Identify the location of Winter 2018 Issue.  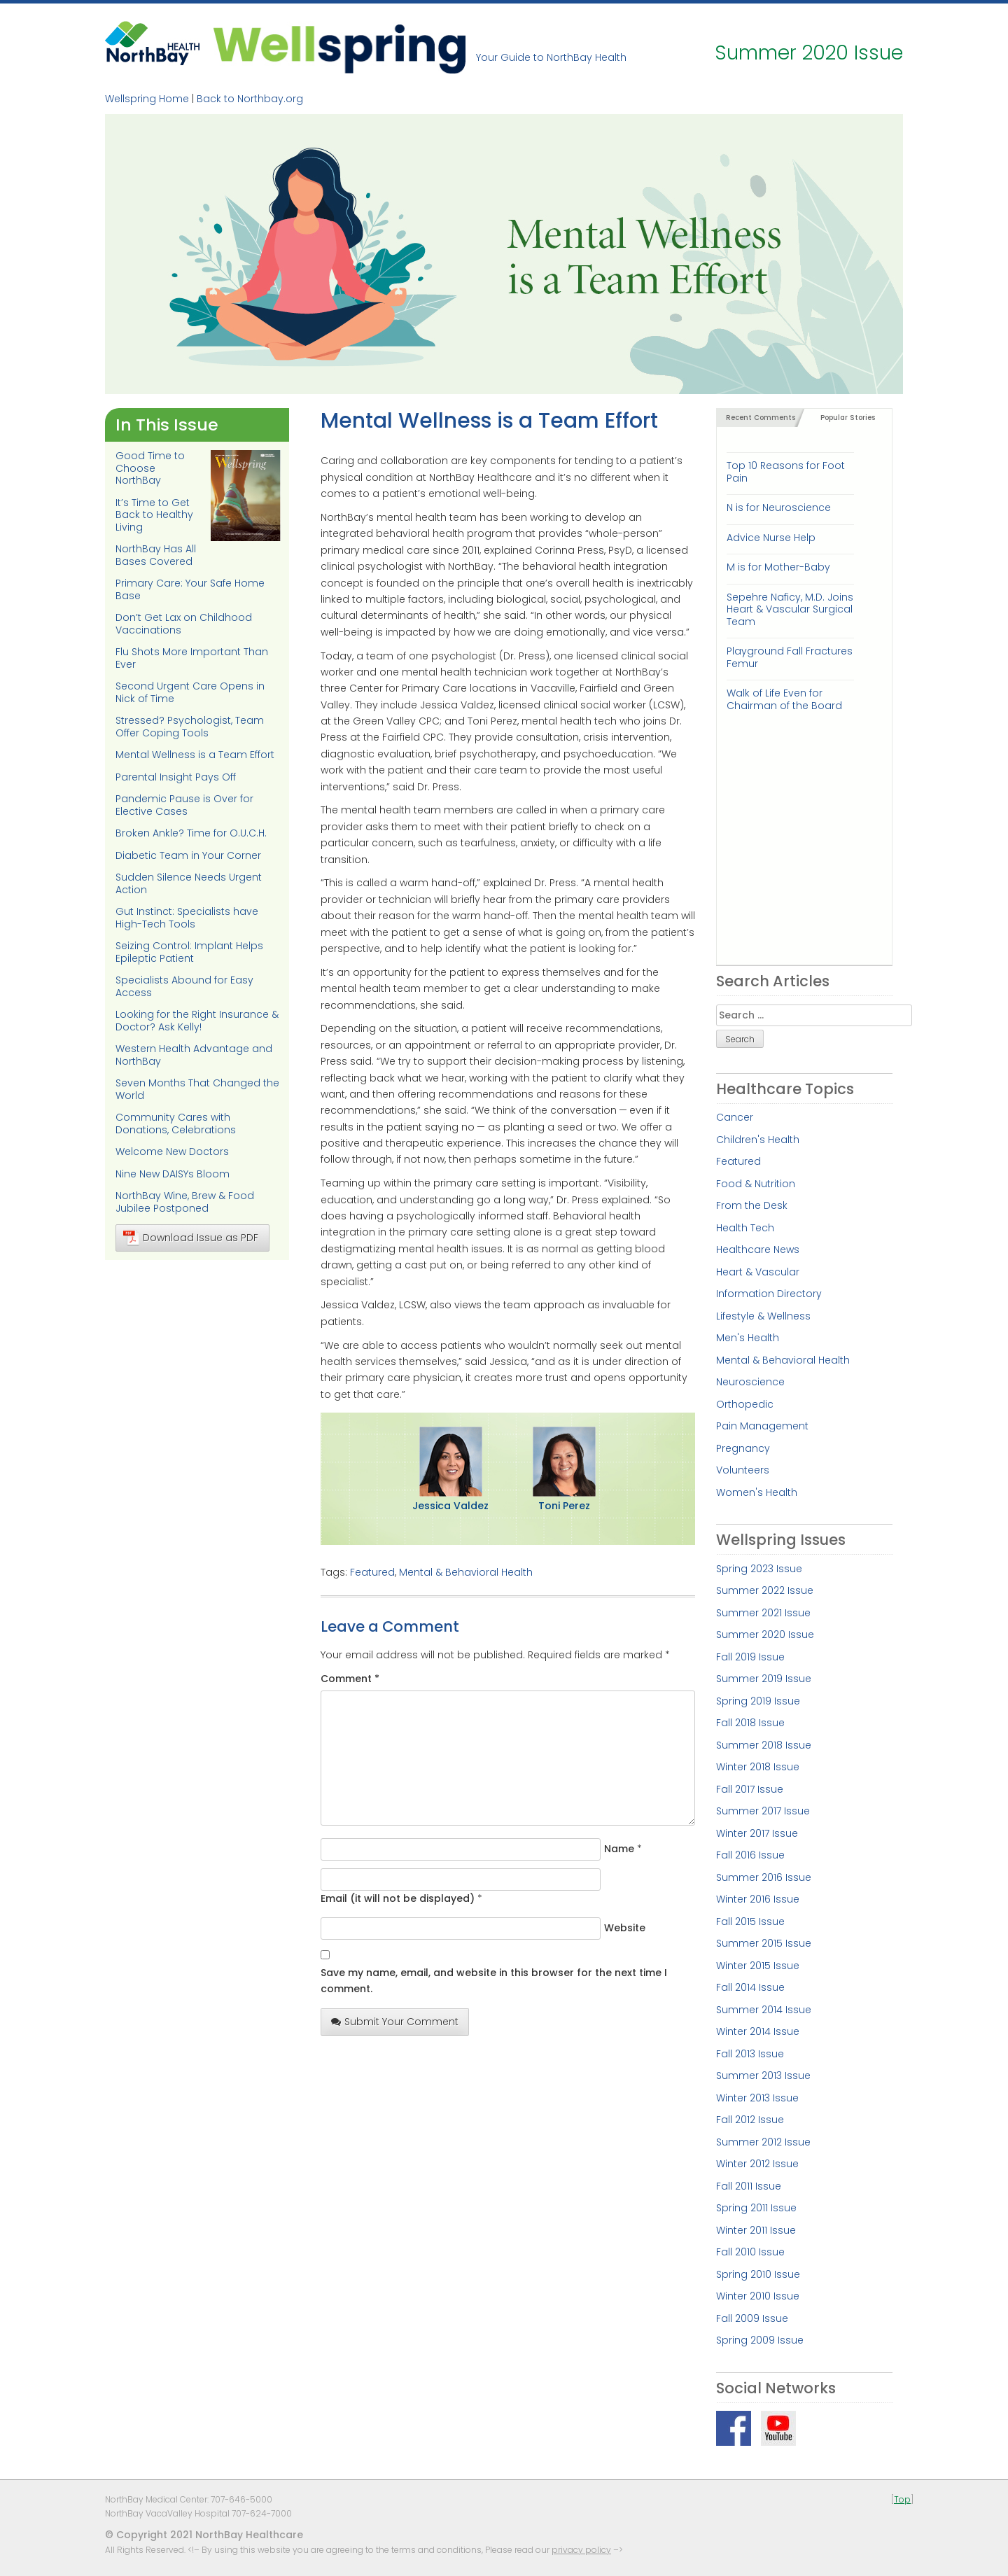
(757, 1767).